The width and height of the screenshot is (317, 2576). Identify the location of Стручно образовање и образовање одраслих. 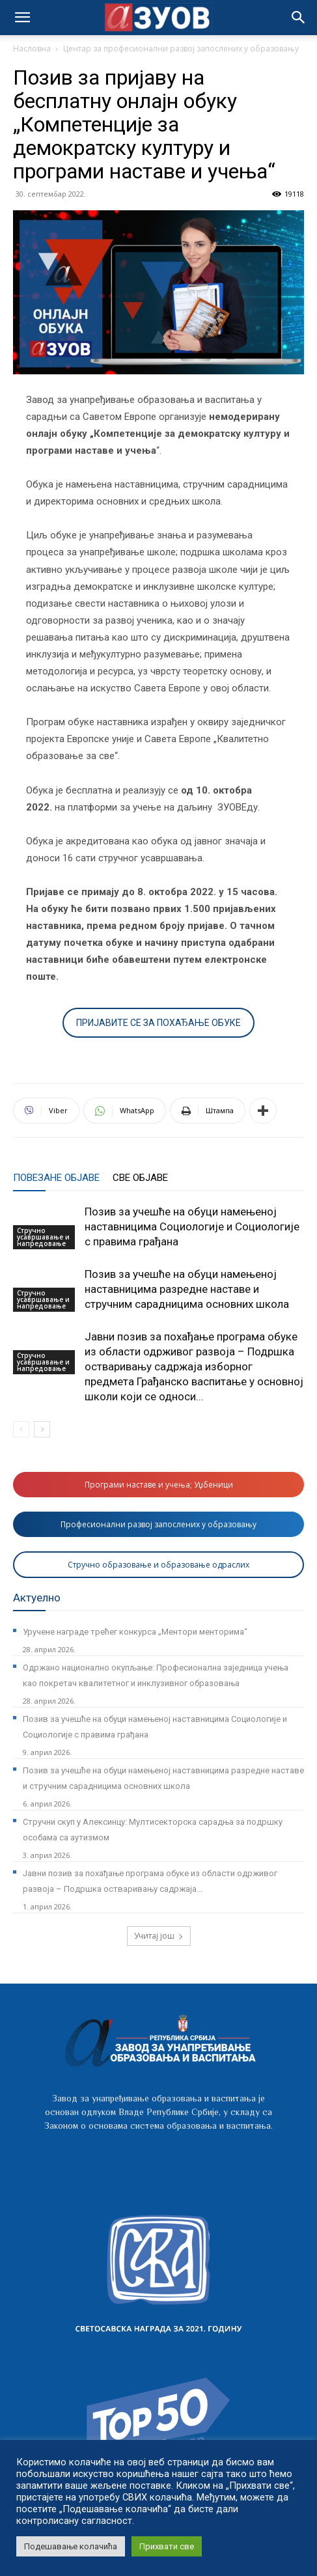
(158, 1564).